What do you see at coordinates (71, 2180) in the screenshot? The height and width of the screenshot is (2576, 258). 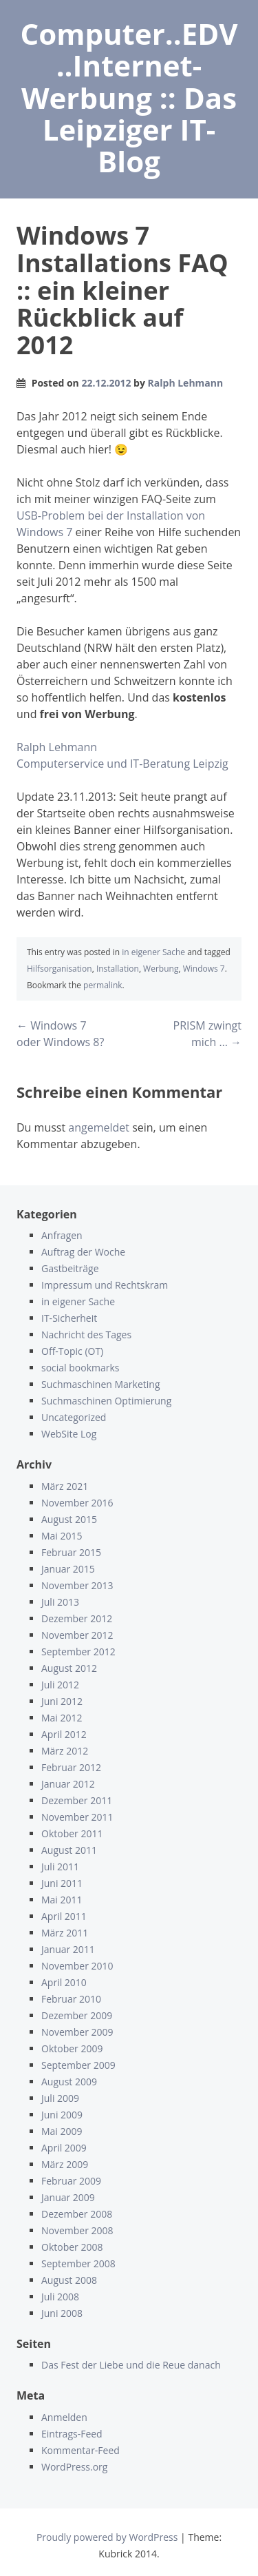 I see `Februar 2009` at bounding box center [71, 2180].